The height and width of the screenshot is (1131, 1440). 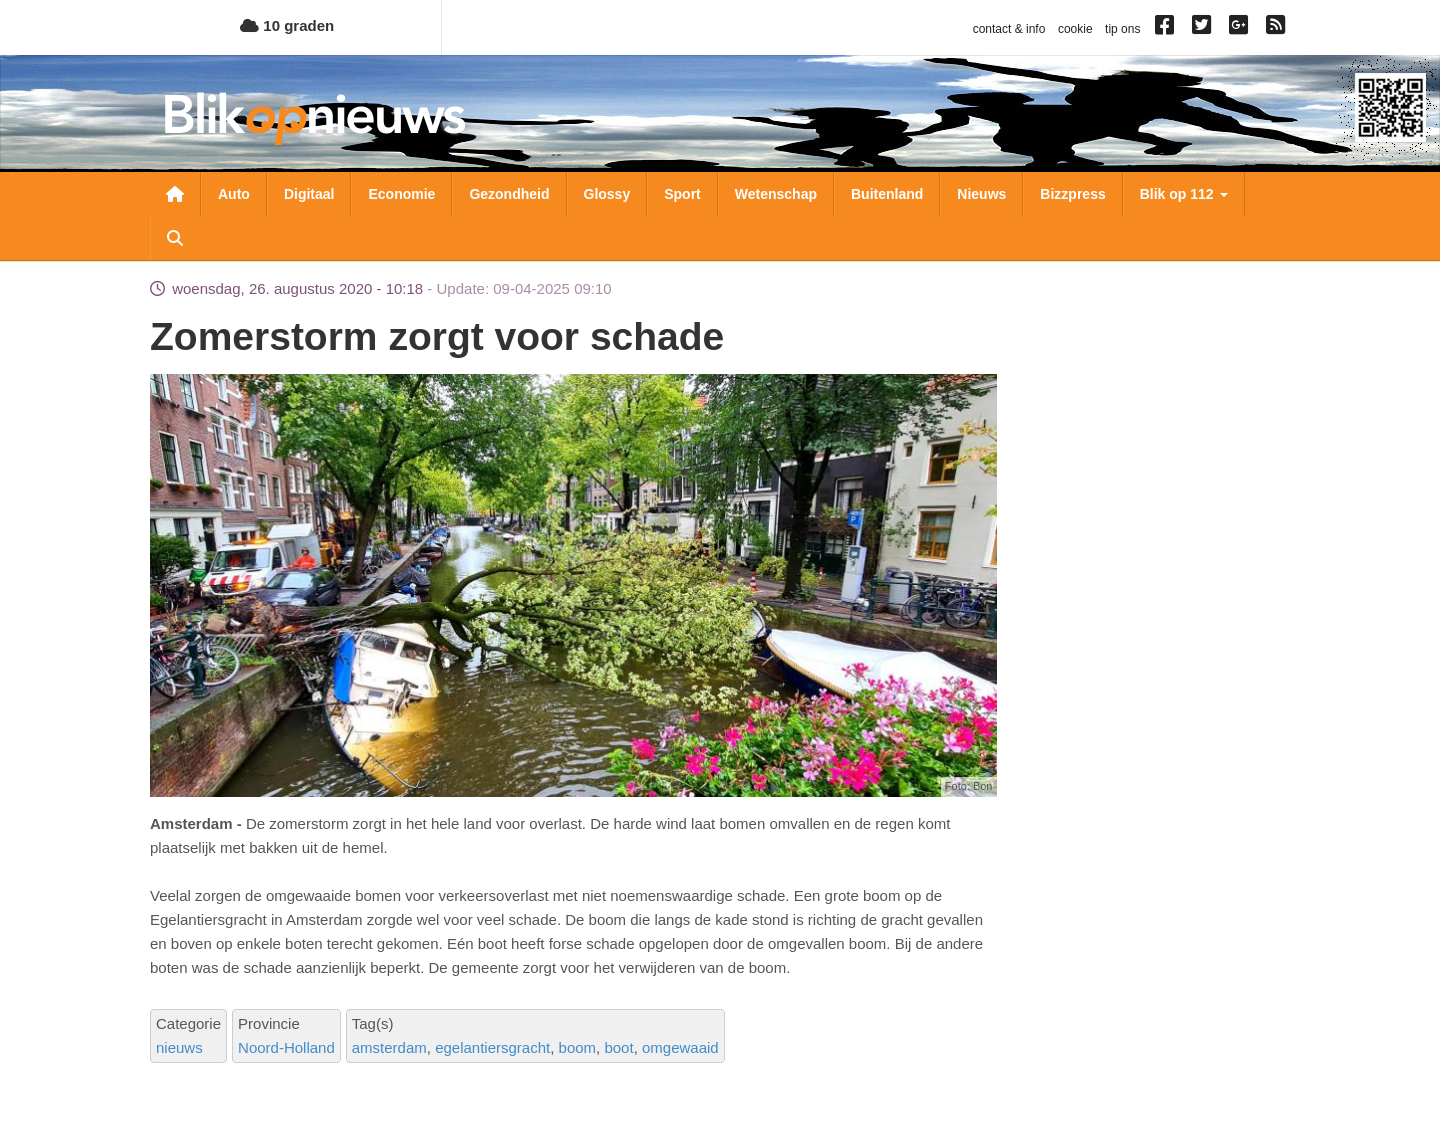 What do you see at coordinates (578, 1047) in the screenshot?
I see `boom` at bounding box center [578, 1047].